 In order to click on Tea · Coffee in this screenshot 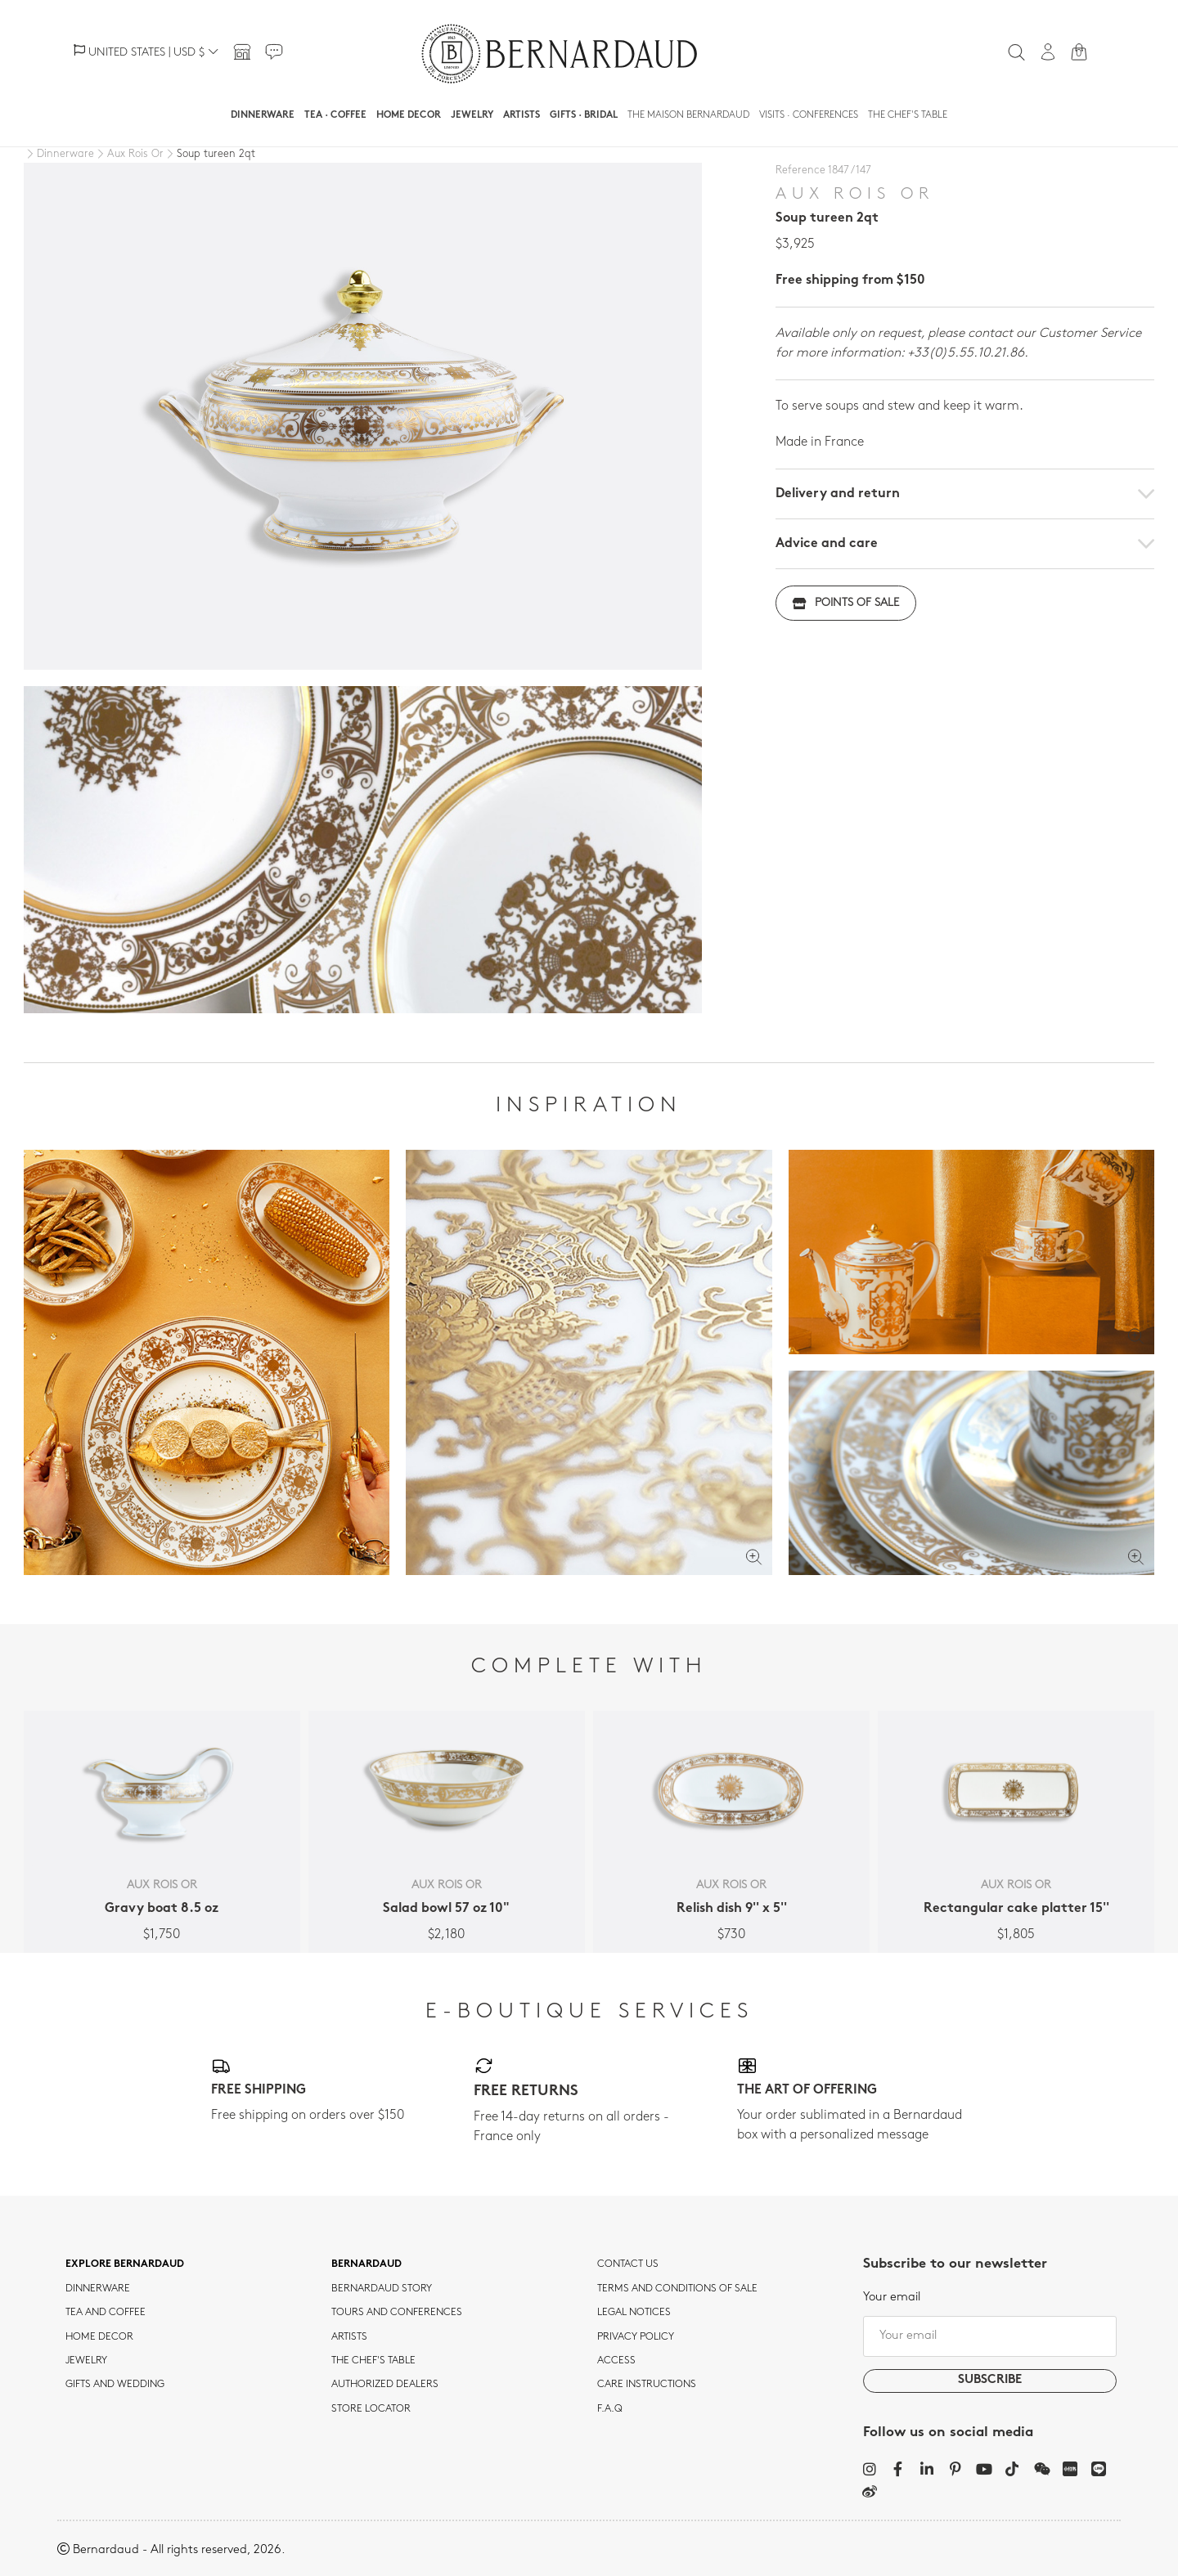, I will do `click(335, 115)`.